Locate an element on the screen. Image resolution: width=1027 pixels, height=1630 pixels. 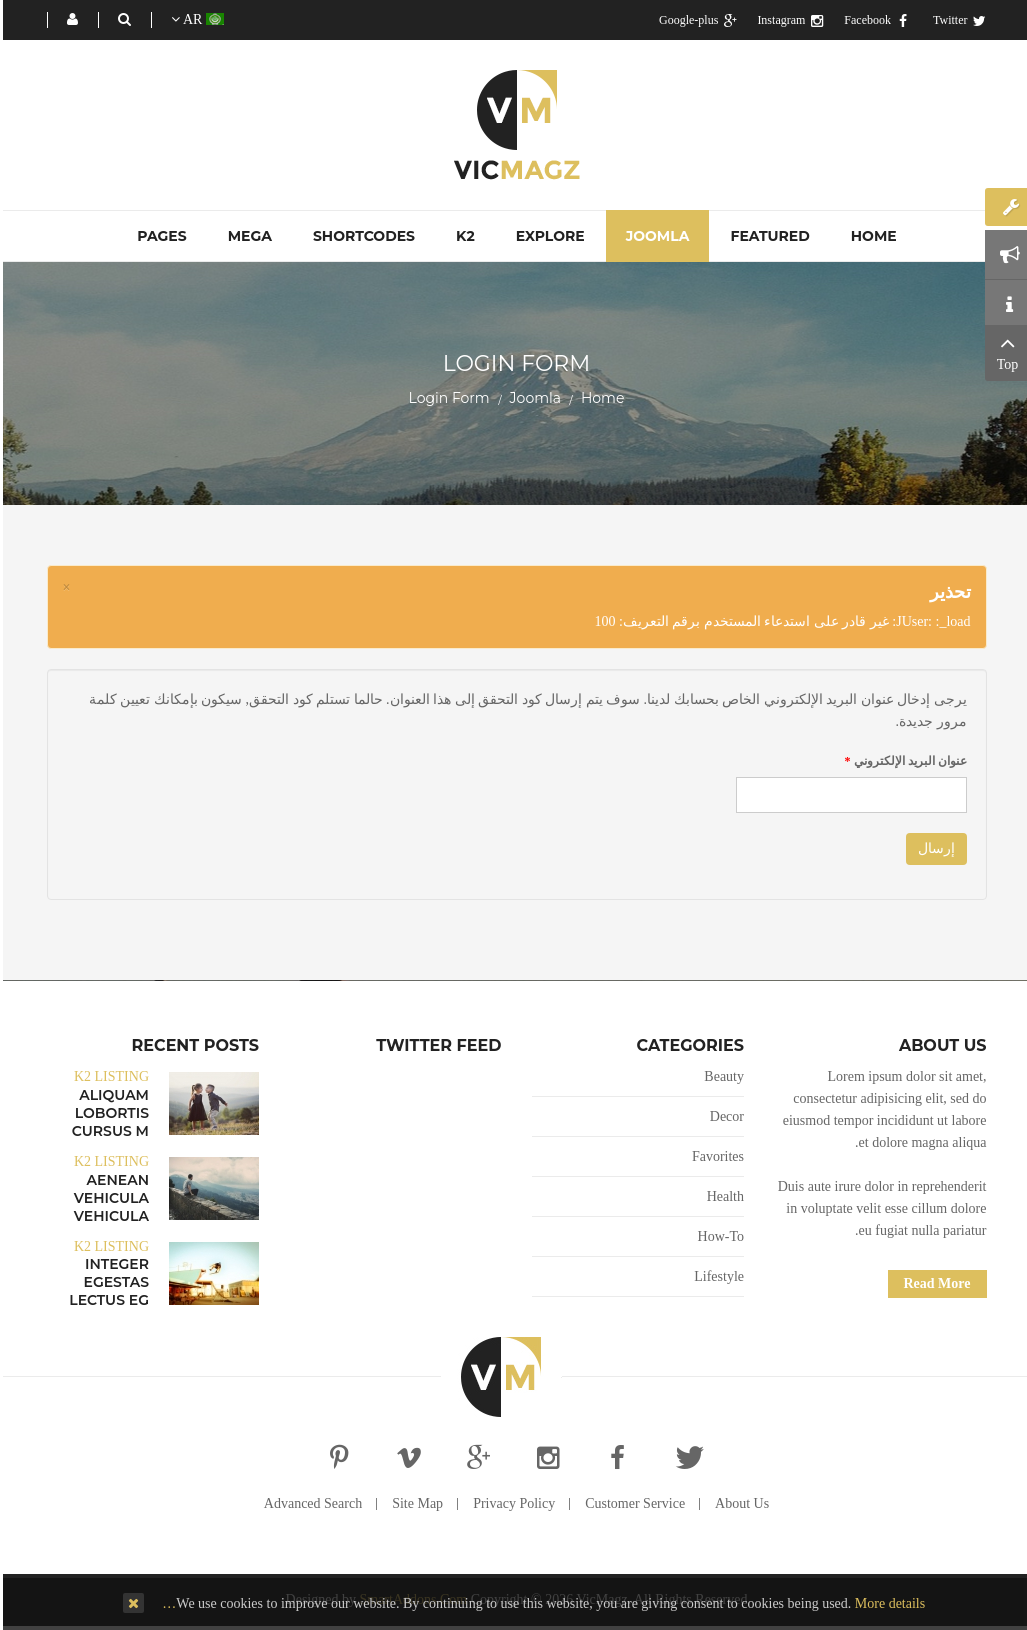
About Us is located at coordinates (739, 1503).